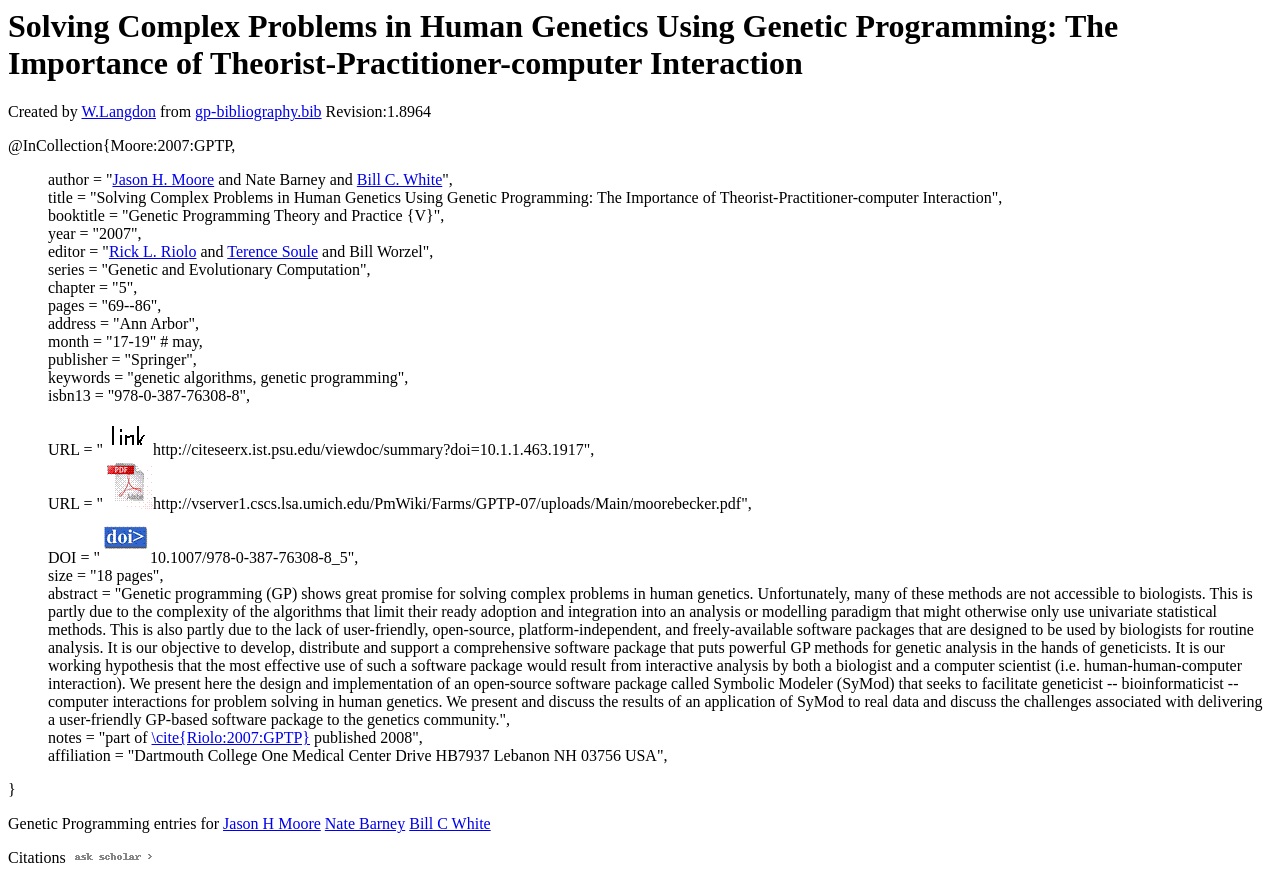 The image size is (1280, 883). Describe the element at coordinates (118, 111) in the screenshot. I see `W.Langdon` at that location.